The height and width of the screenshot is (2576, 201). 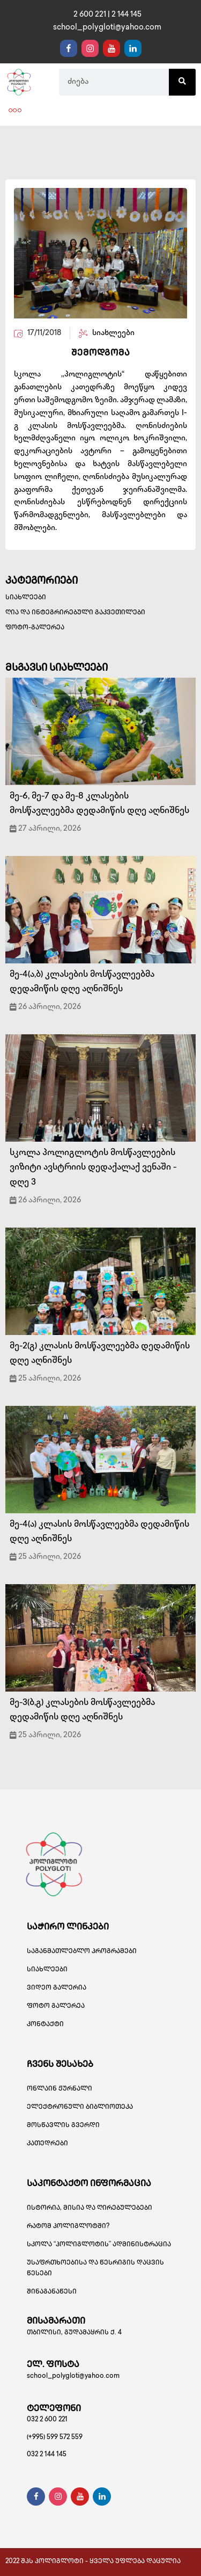 What do you see at coordinates (47, 2143) in the screenshot?
I see `კათედრები` at bounding box center [47, 2143].